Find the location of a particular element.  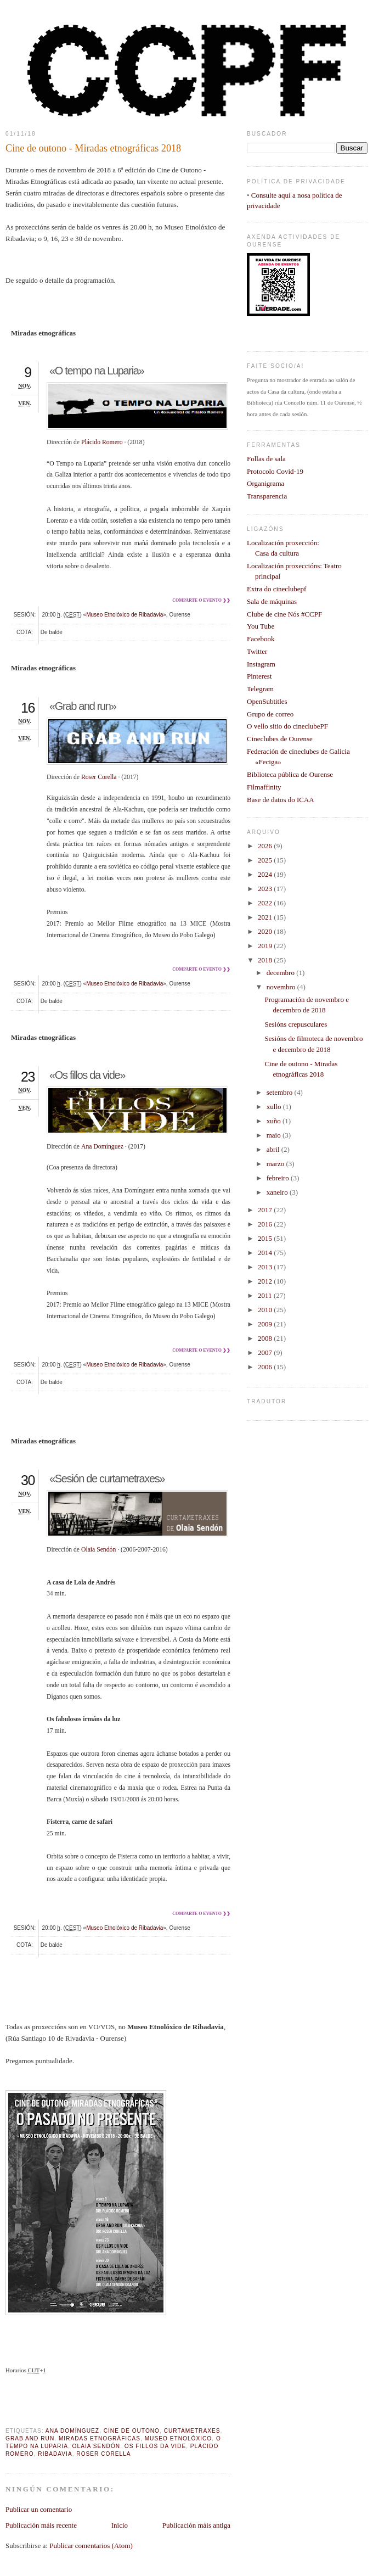

Publicar un comentario is located at coordinates (38, 2509).